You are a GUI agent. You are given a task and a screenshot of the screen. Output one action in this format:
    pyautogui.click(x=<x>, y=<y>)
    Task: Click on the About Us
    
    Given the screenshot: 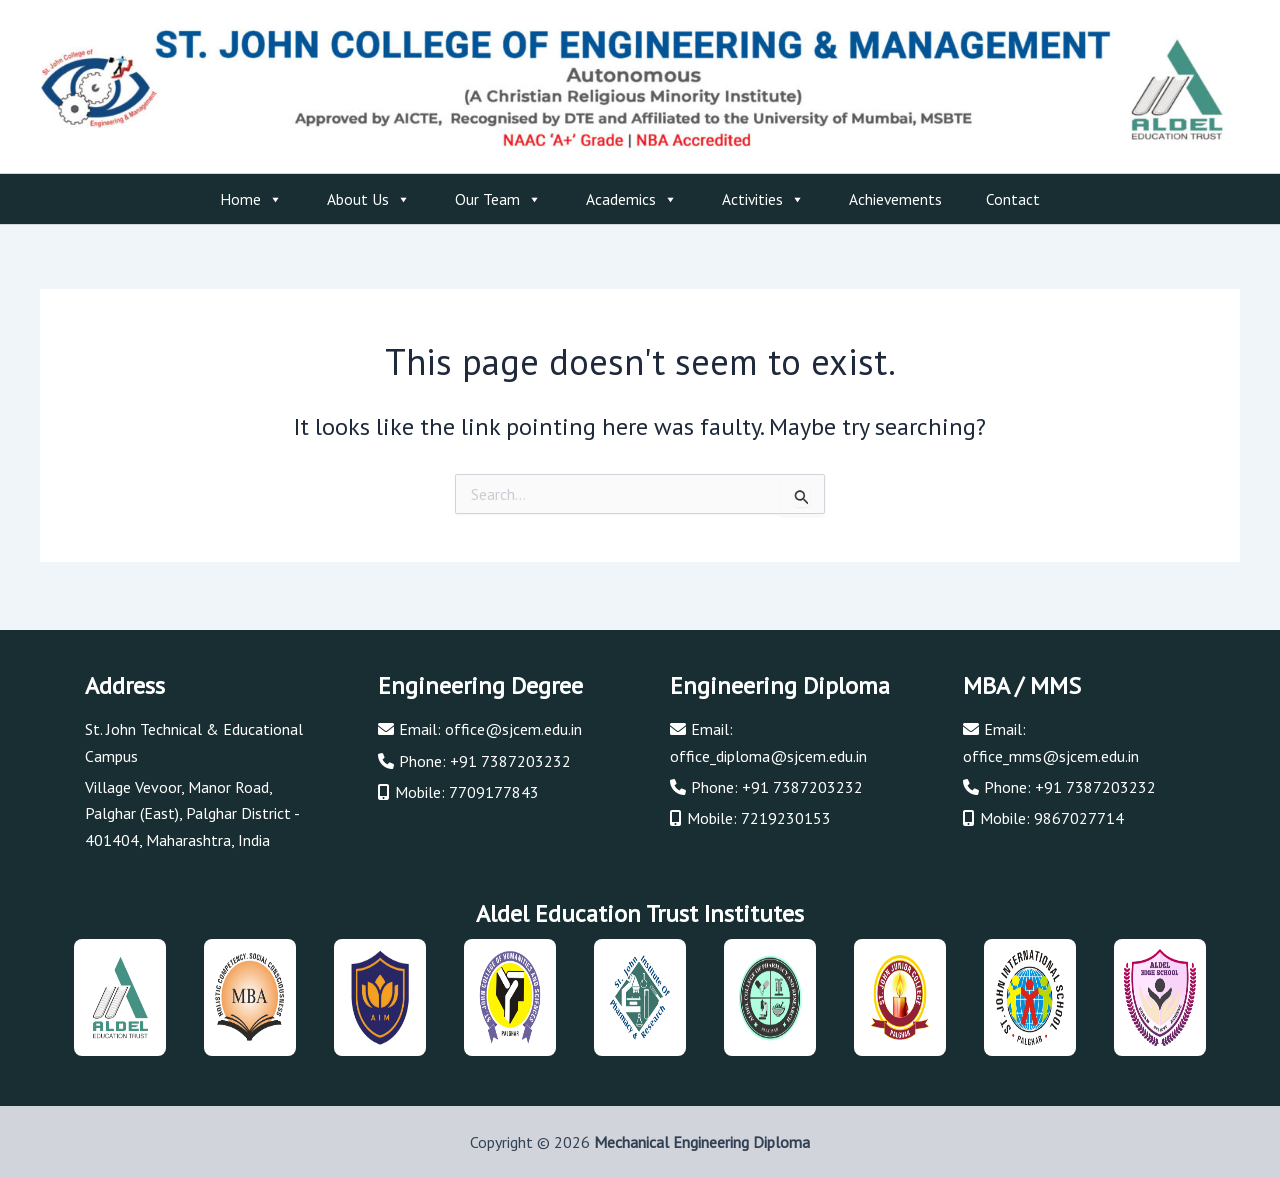 What is the action you would take?
    pyautogui.click(x=369, y=199)
    